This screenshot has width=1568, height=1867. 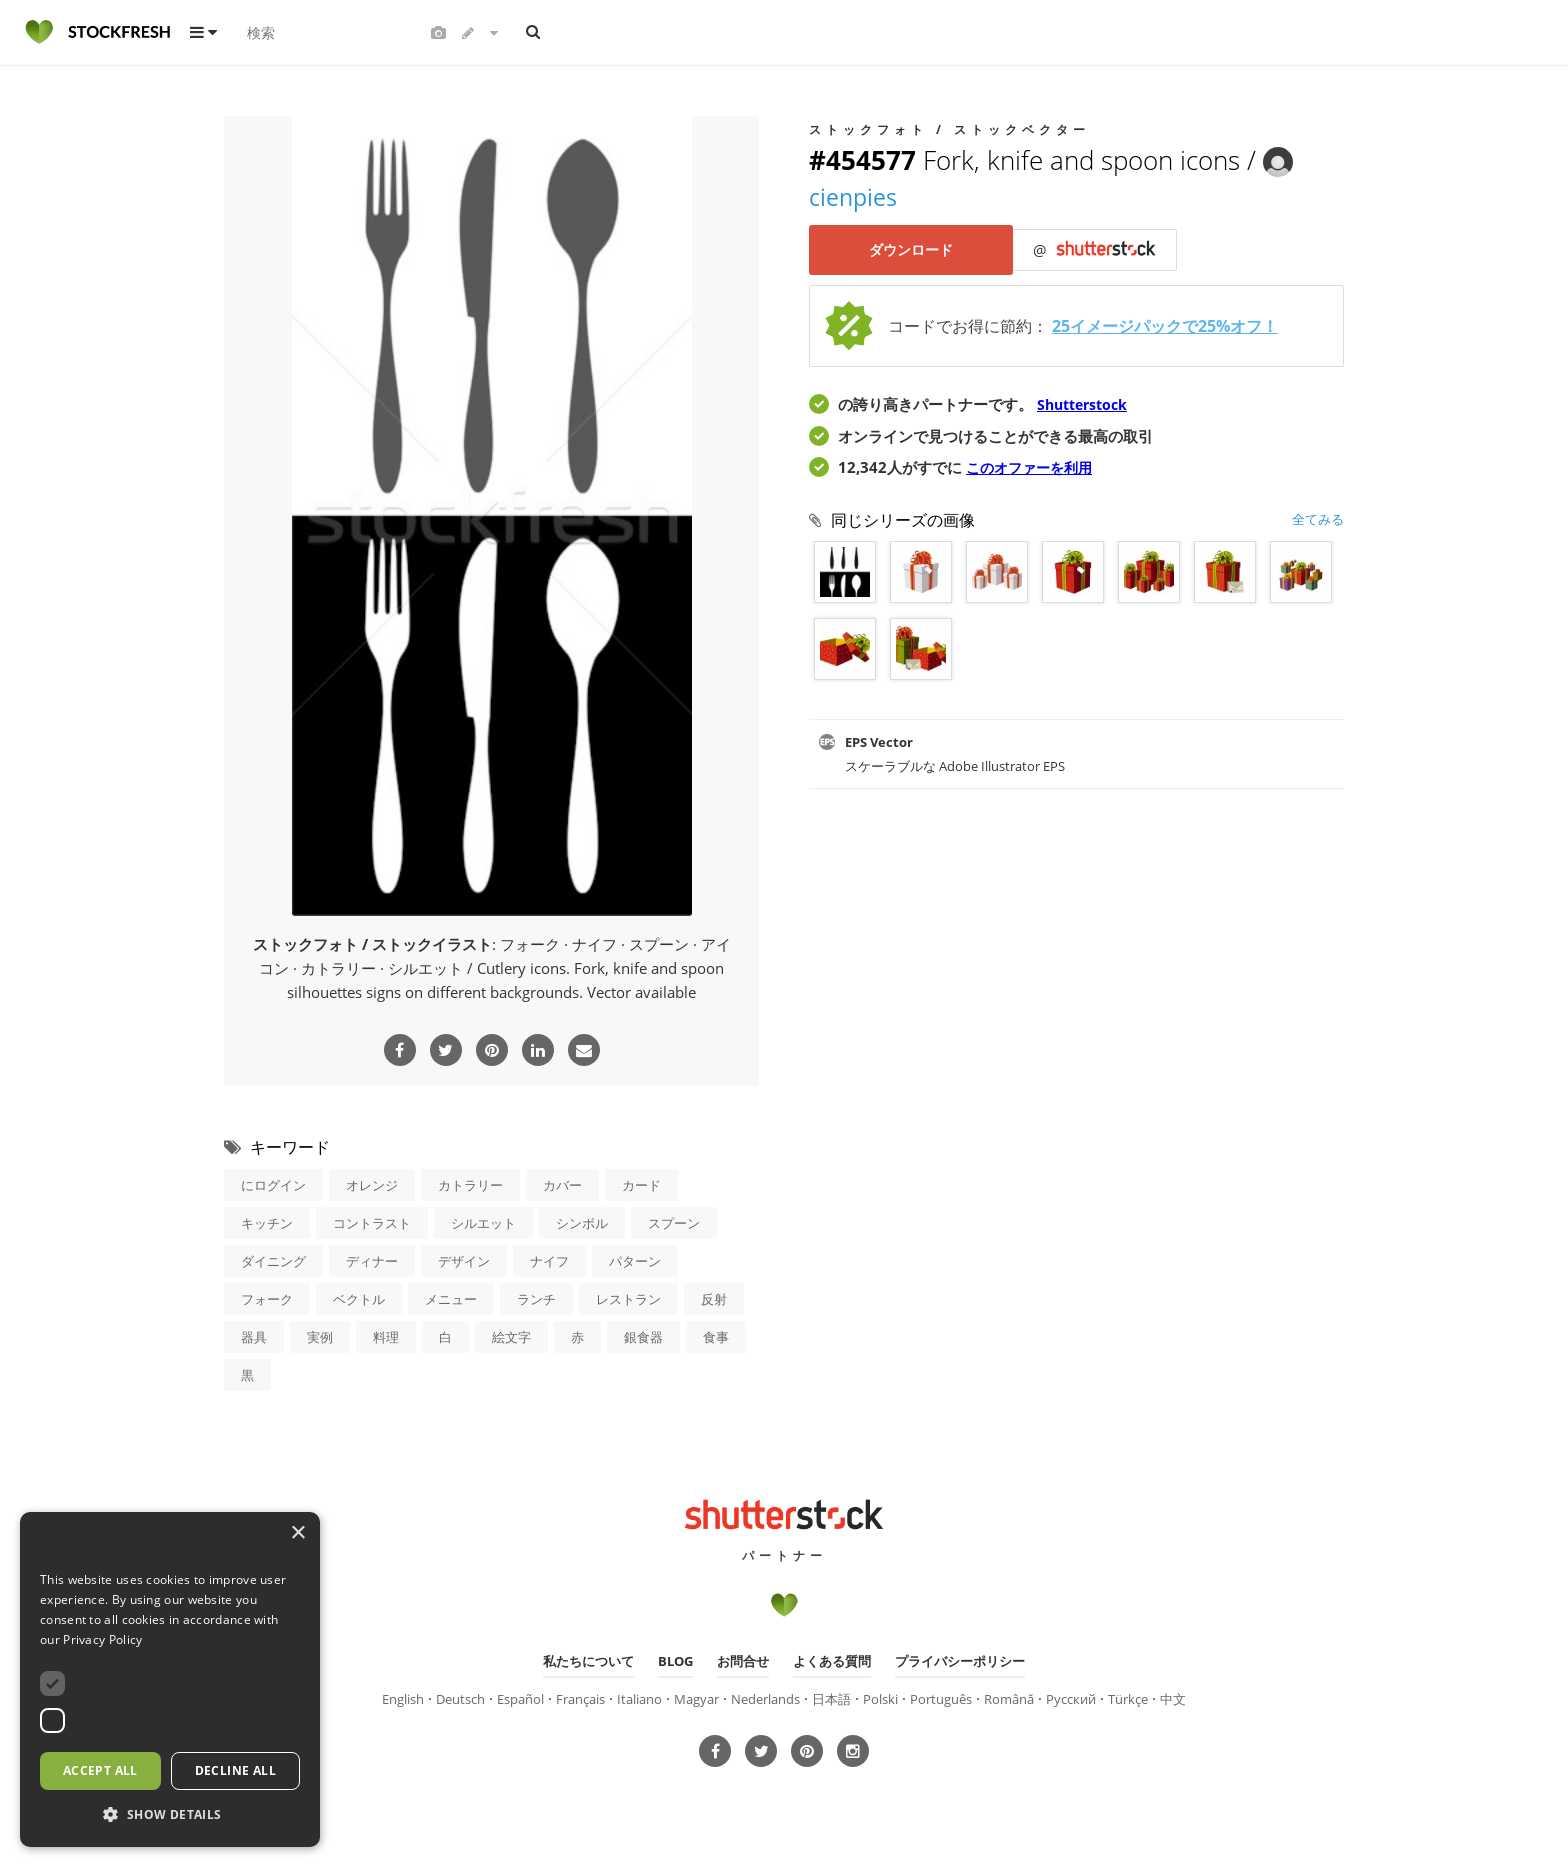 I want to click on カバー, so click(x=562, y=1184).